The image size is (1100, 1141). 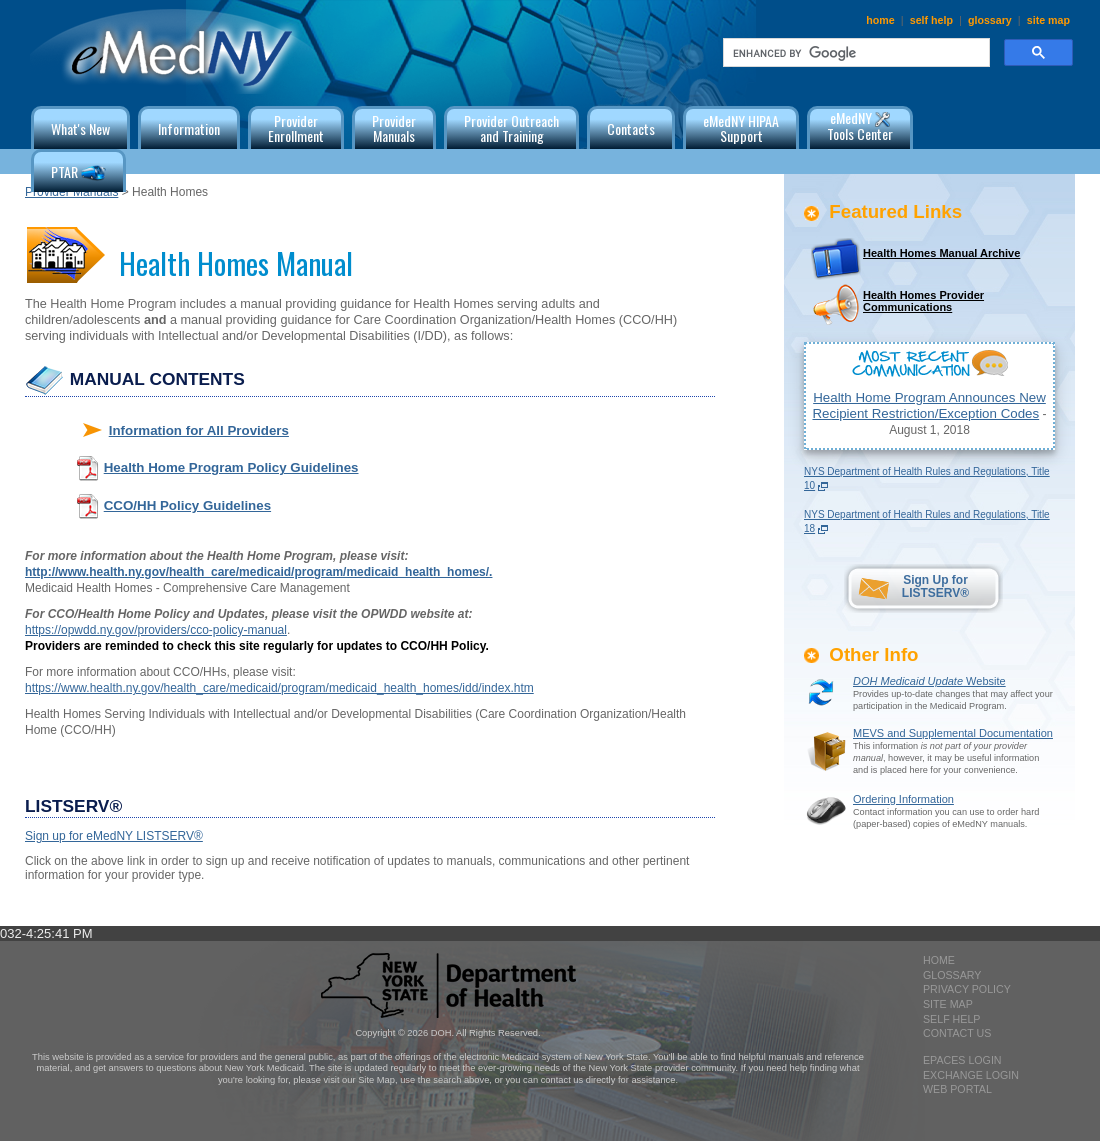 What do you see at coordinates (941, 253) in the screenshot?
I see `Health Homes Manual Archive` at bounding box center [941, 253].